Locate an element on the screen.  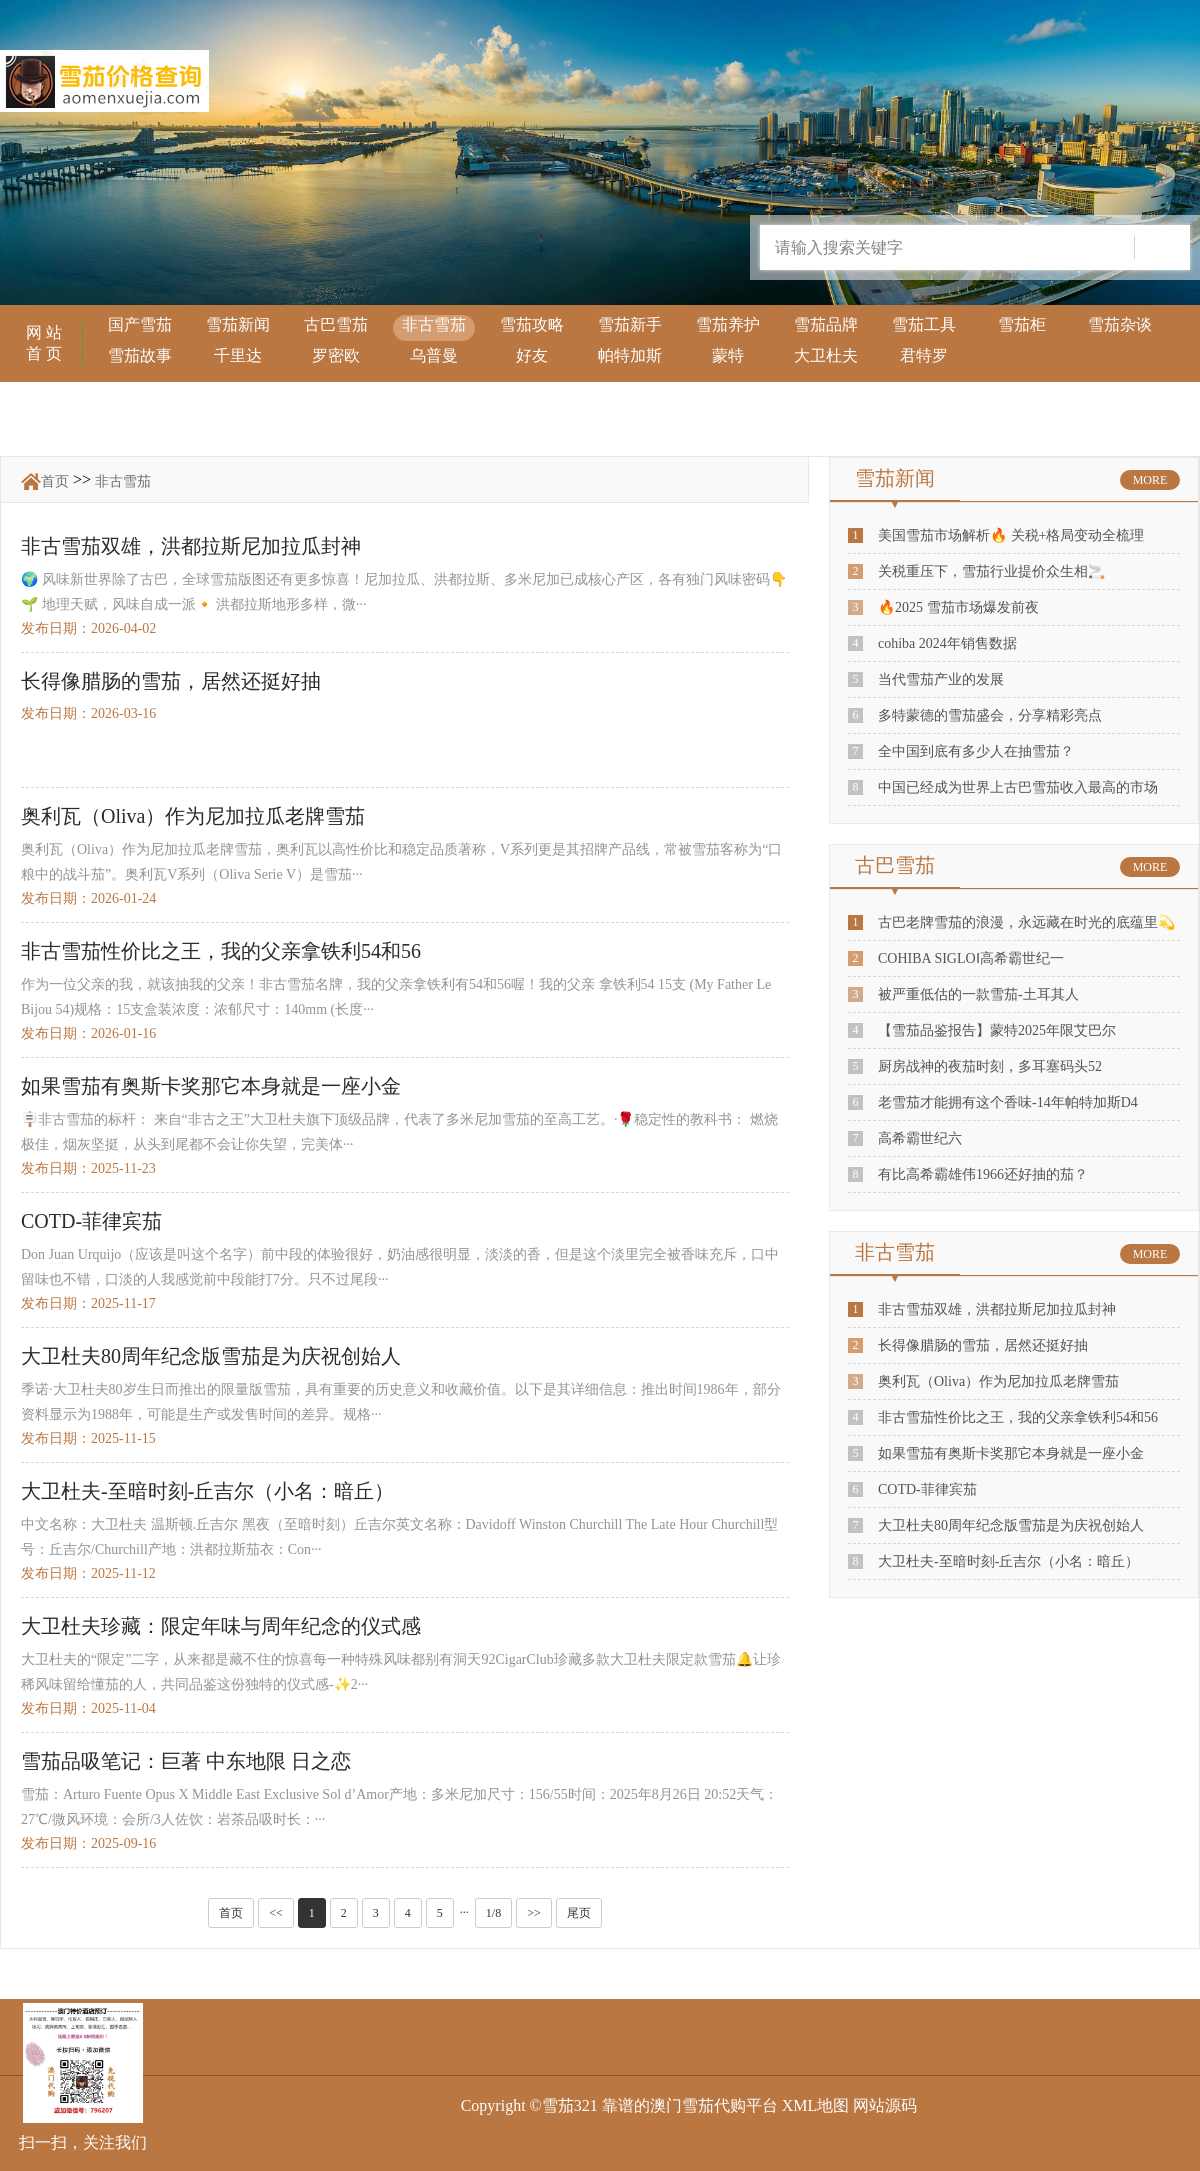
雪茄工具 is located at coordinates (924, 324).